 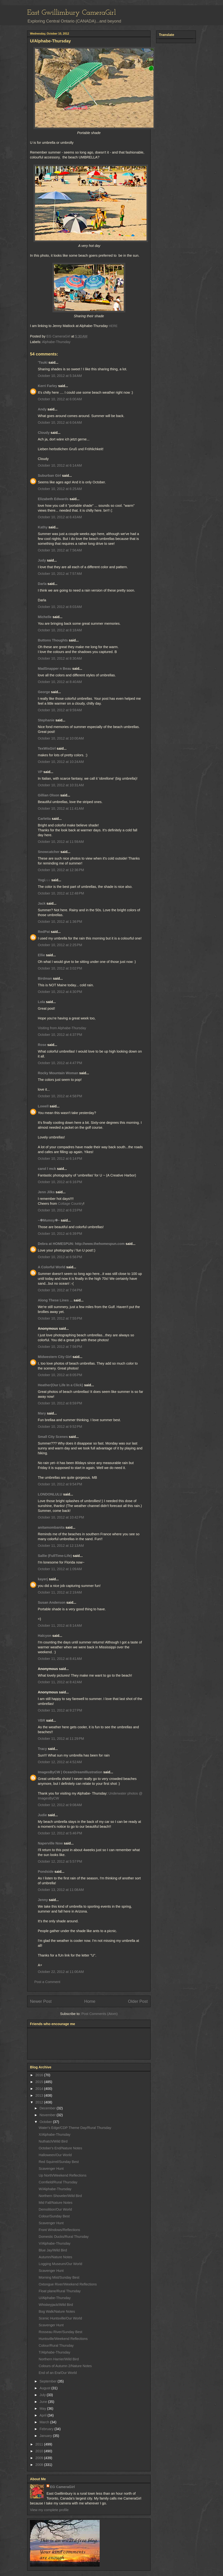 I want to click on ~✽Mumsy✽~, so click(x=49, y=1220).